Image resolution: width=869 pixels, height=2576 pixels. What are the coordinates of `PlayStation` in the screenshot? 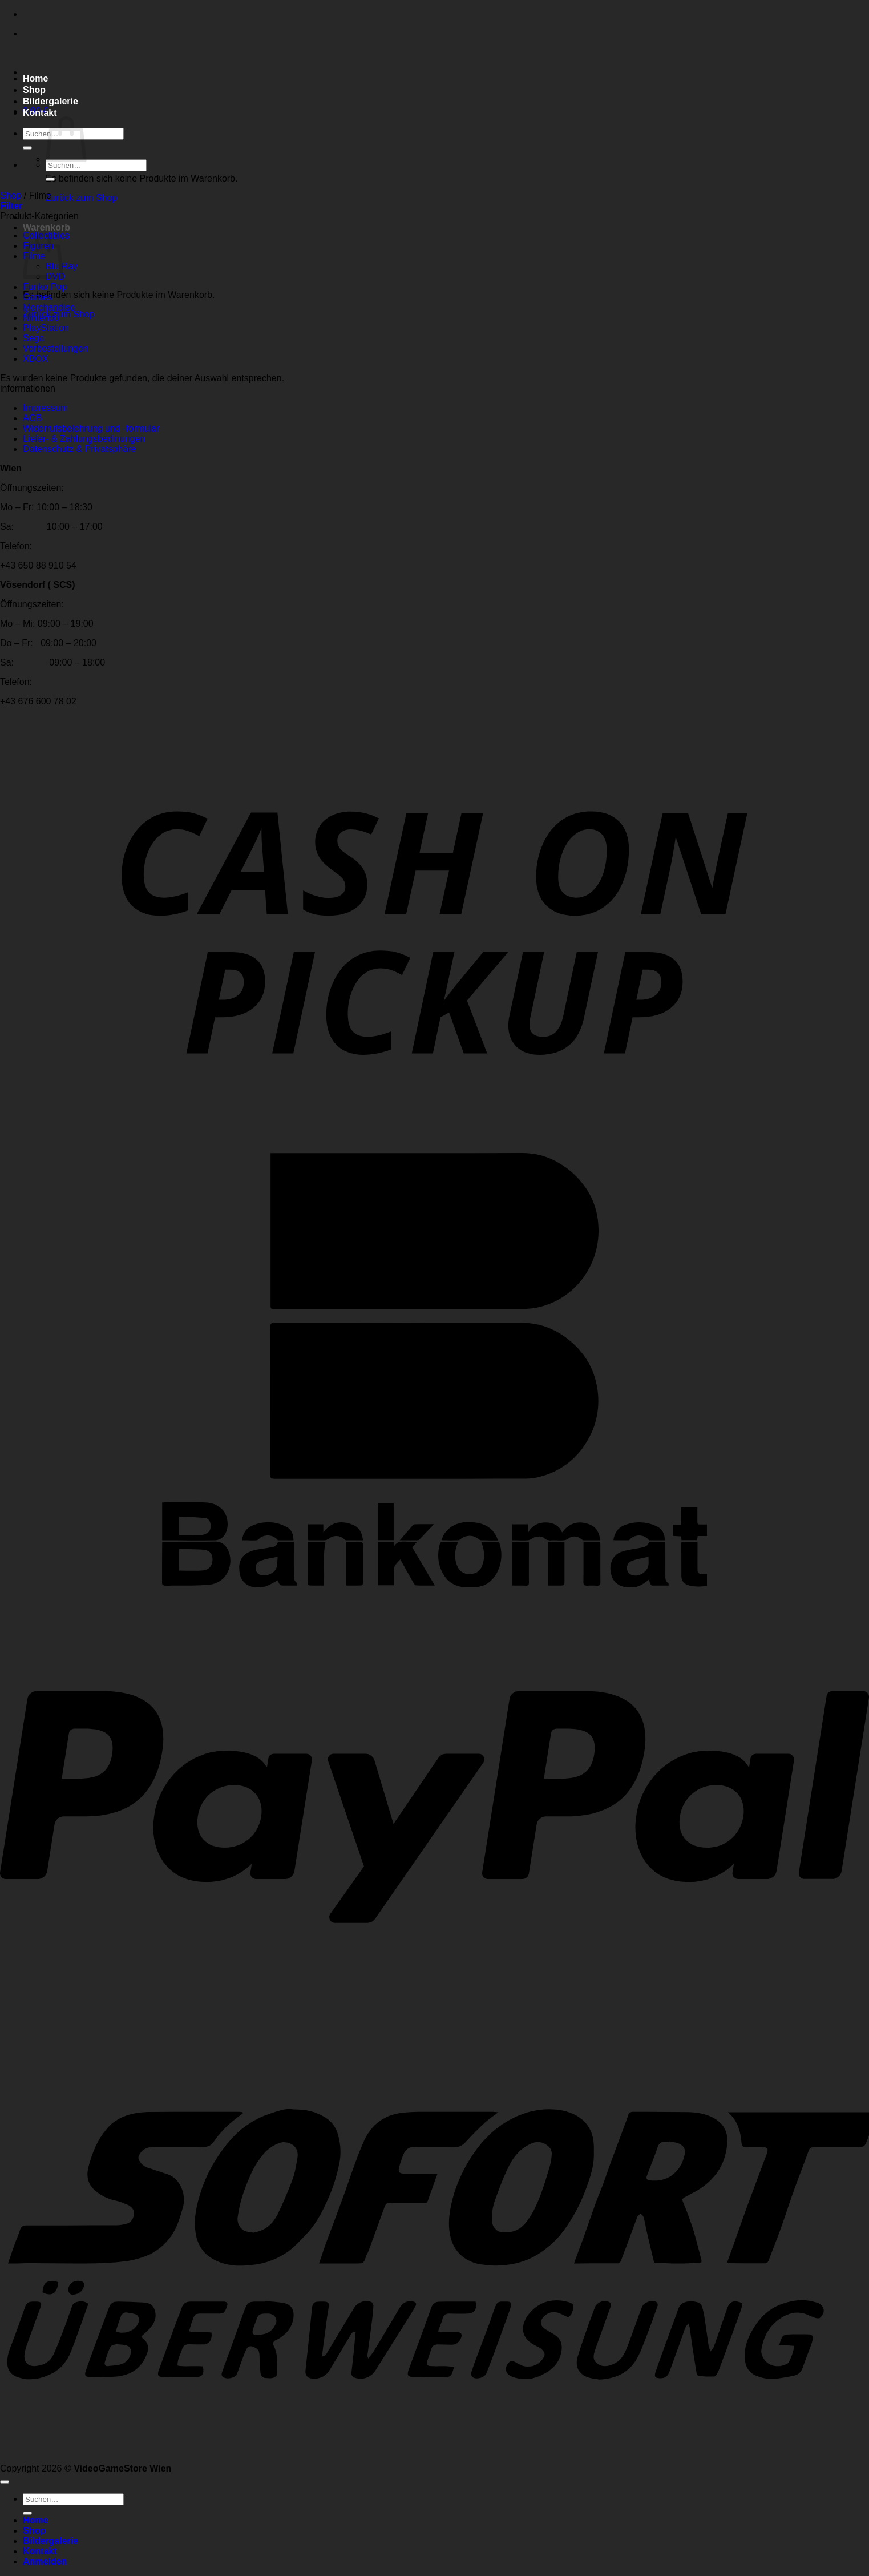 It's located at (46, 328).